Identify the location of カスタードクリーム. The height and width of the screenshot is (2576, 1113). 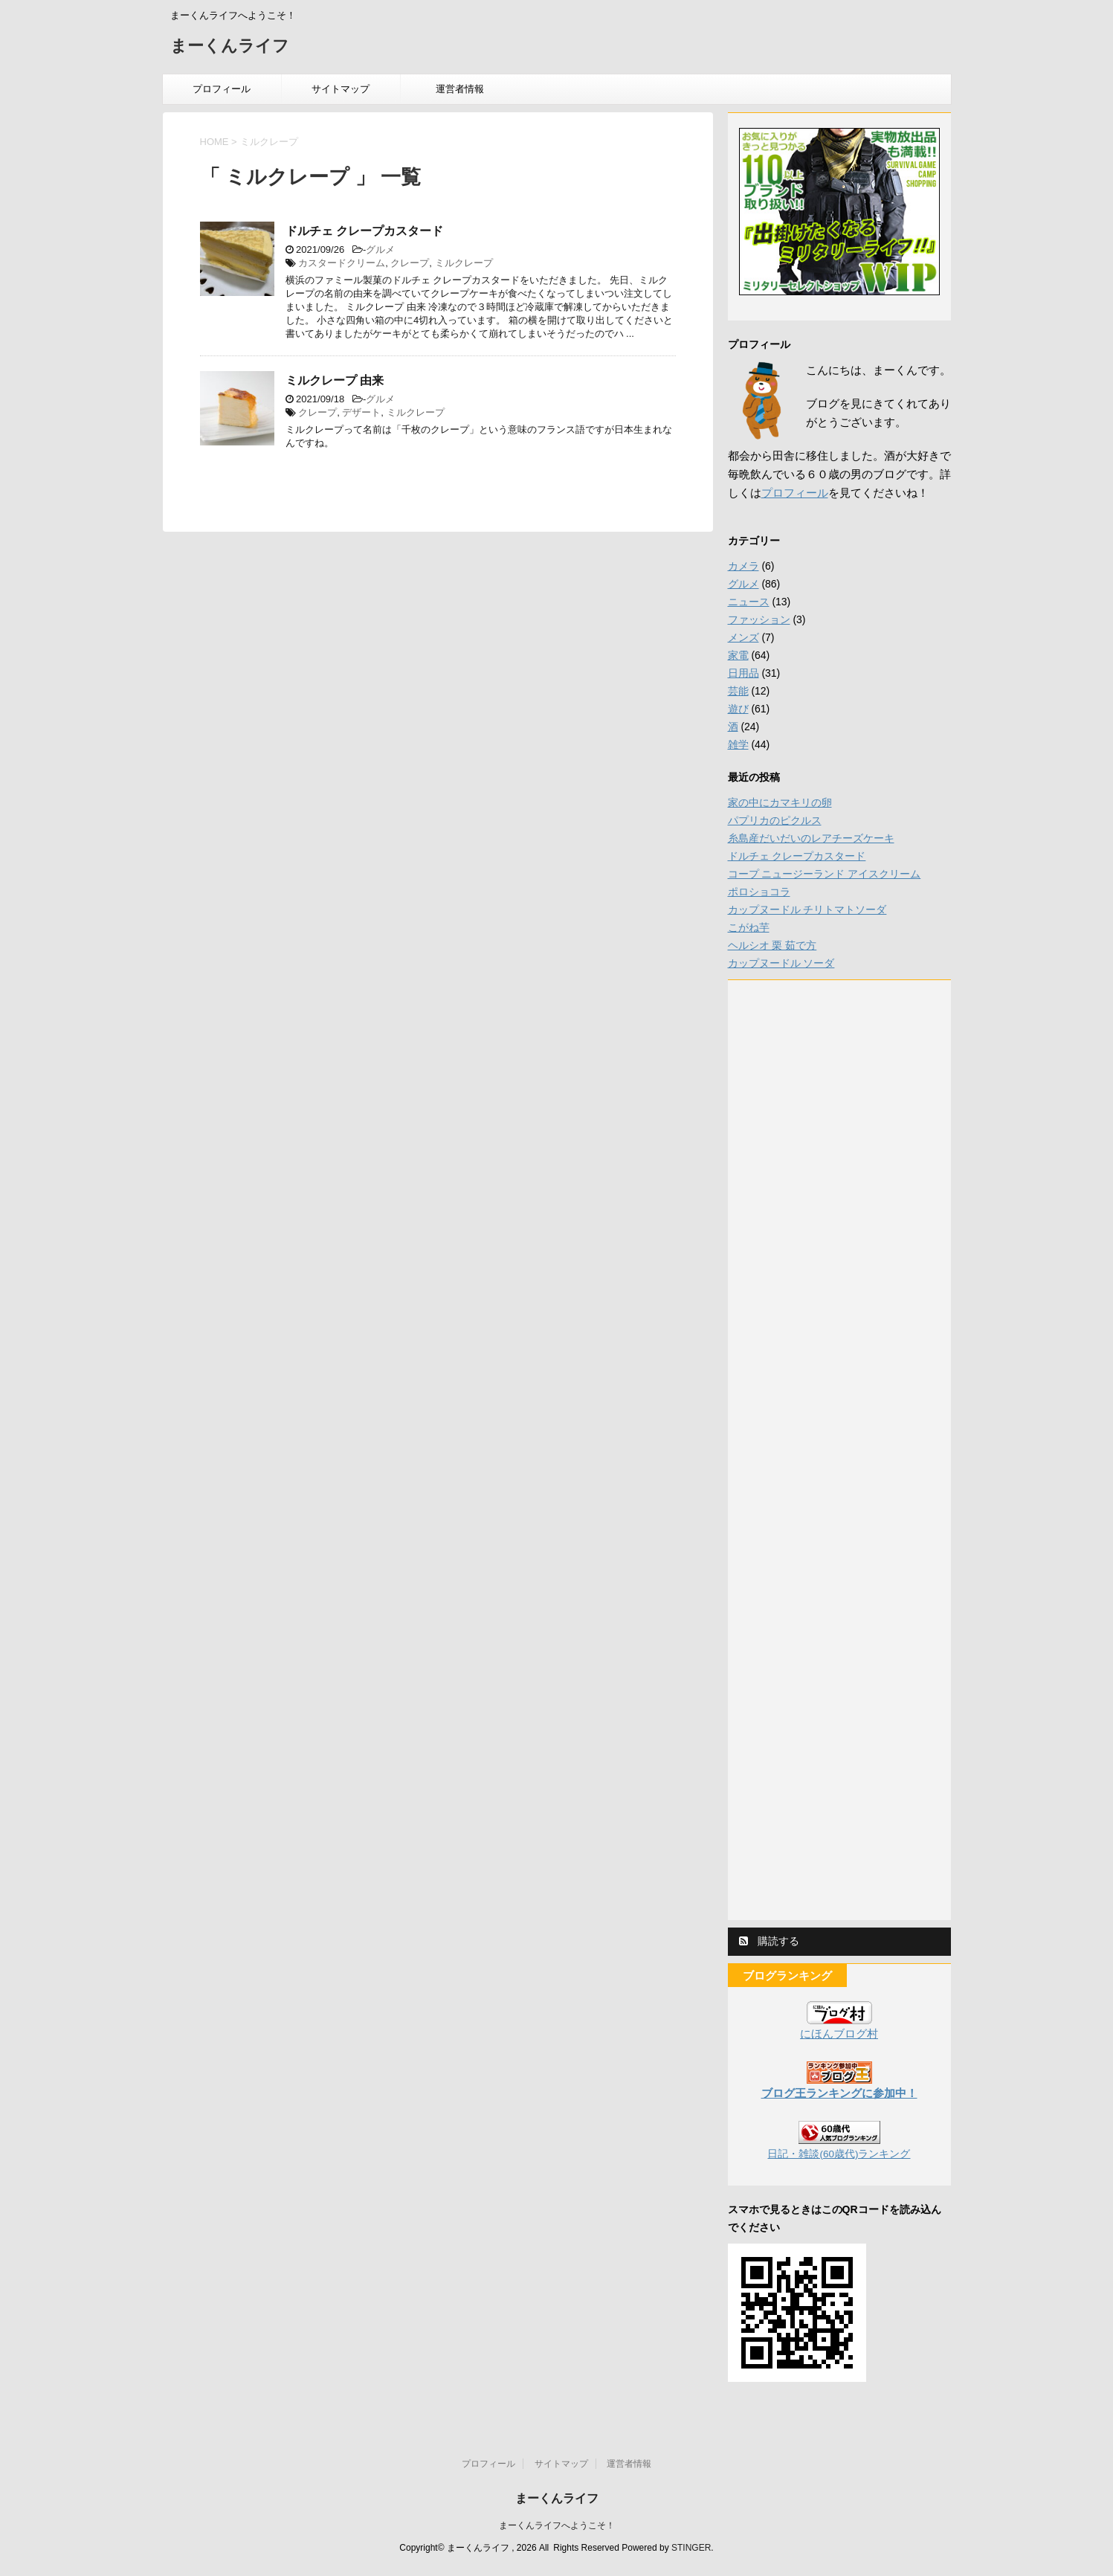
(341, 262).